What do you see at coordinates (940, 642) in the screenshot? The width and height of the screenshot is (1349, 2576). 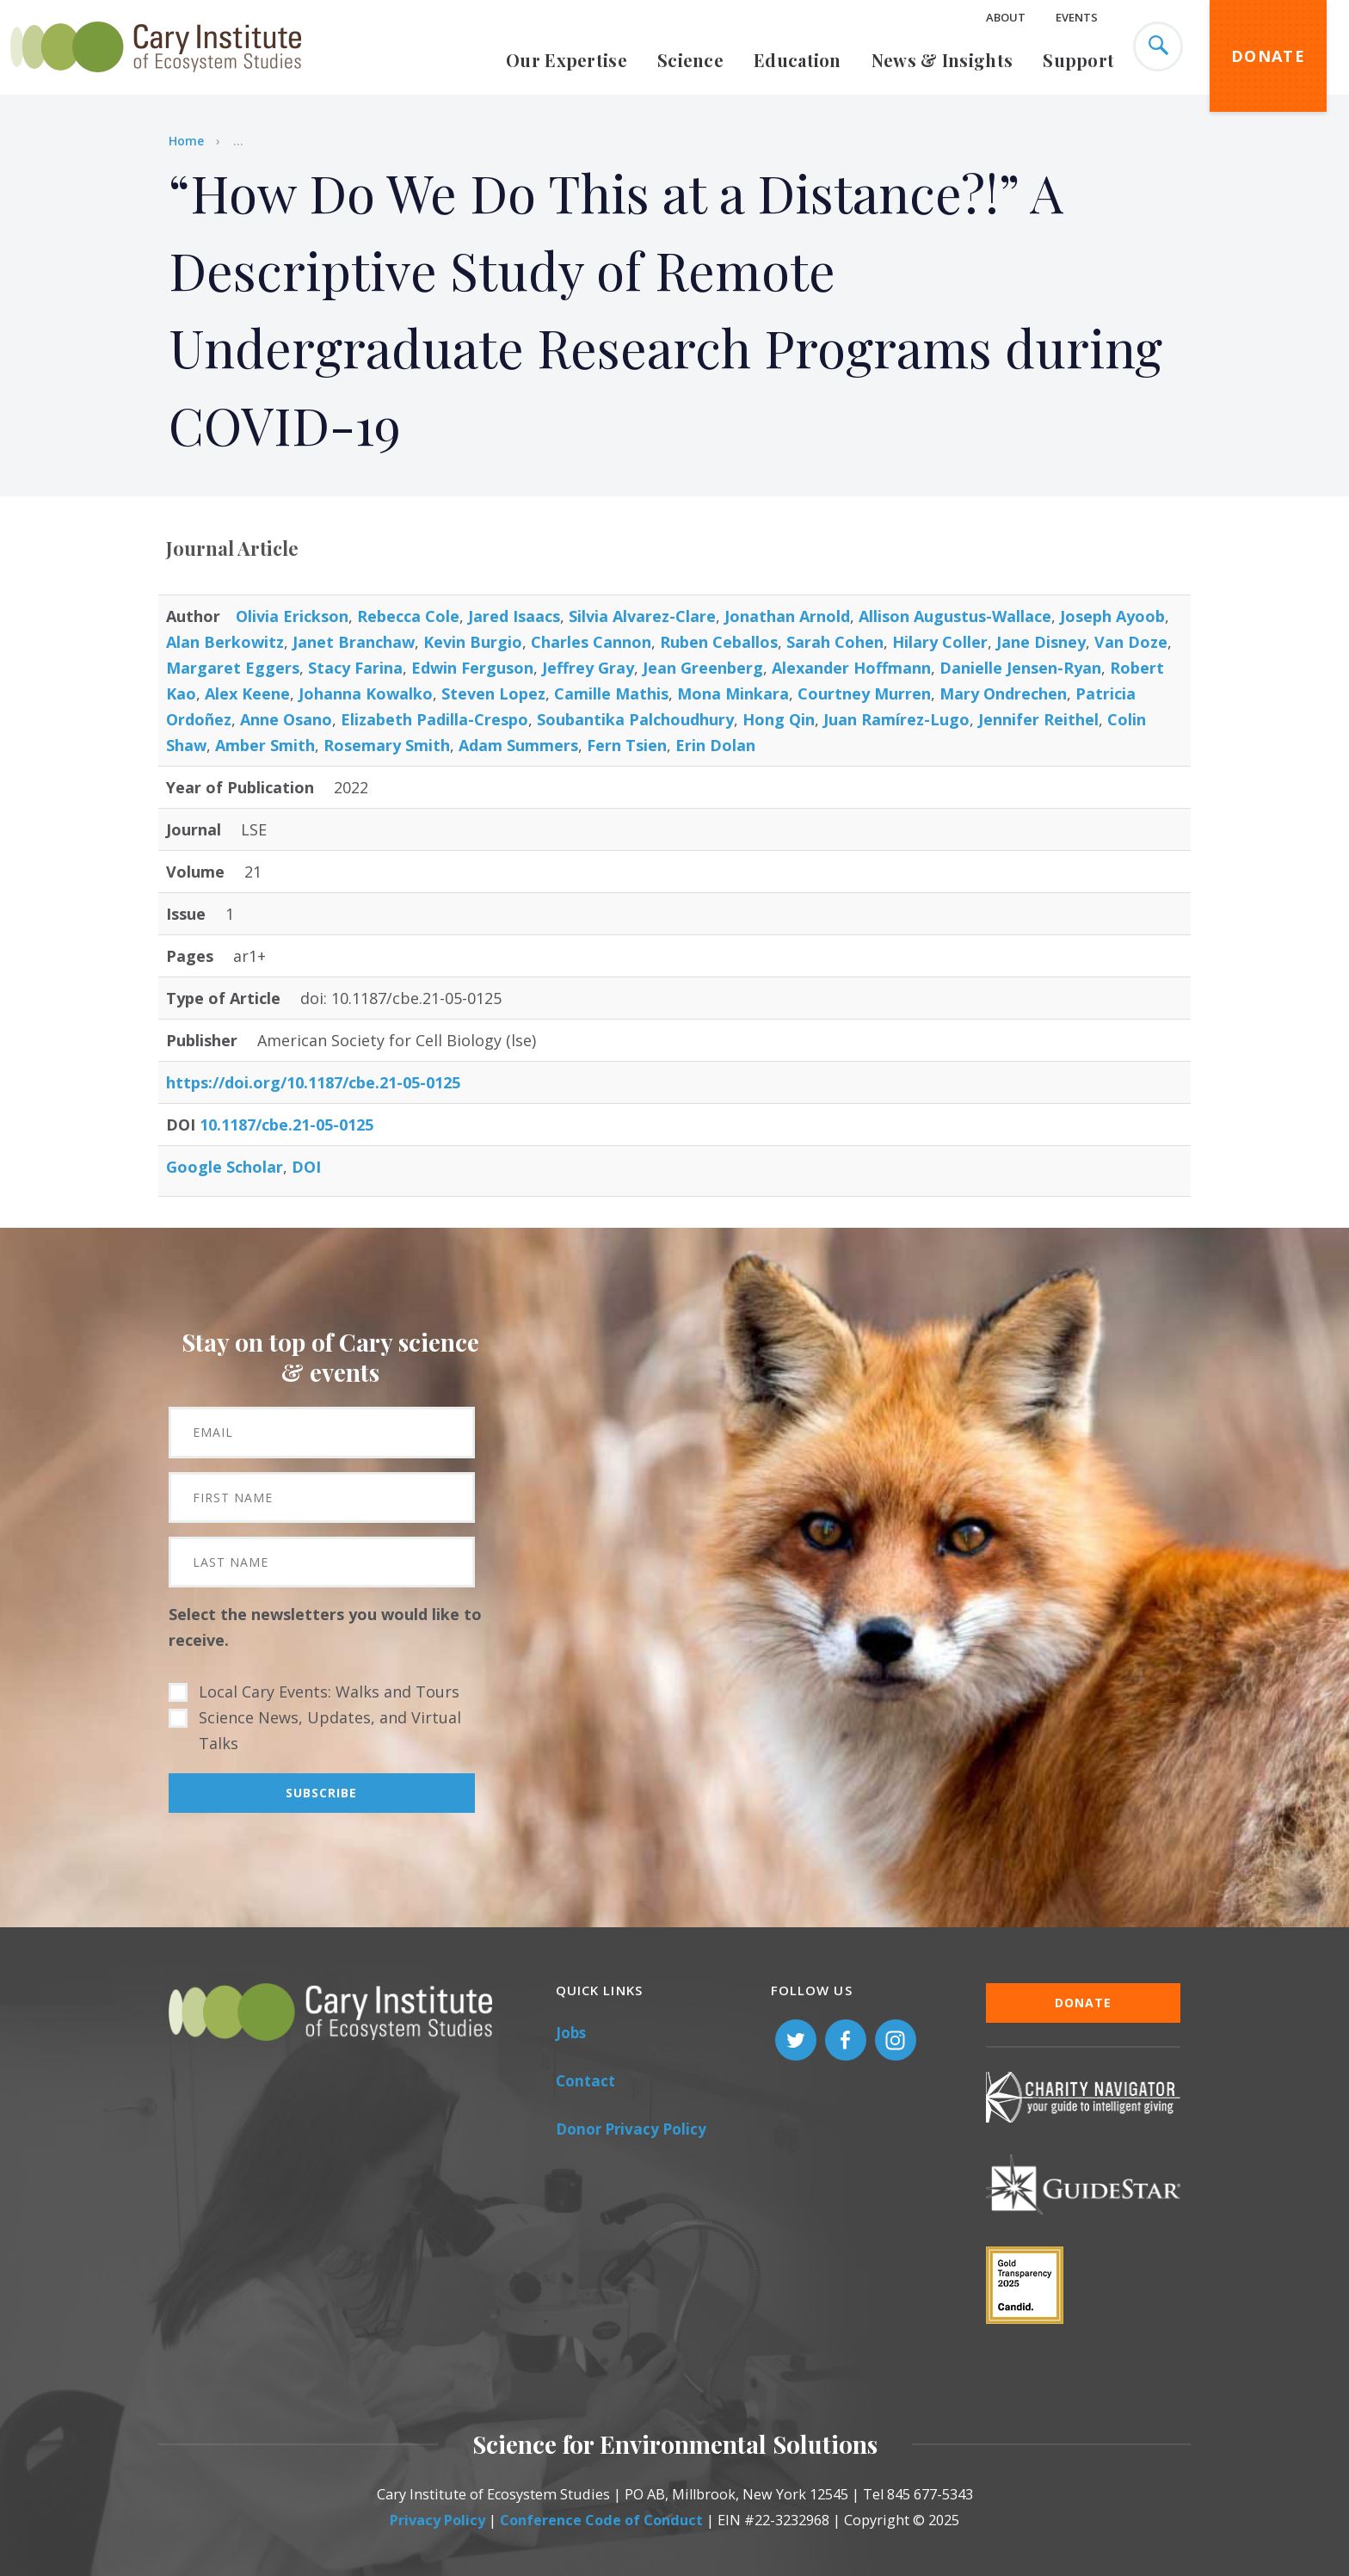 I see `Hilary Coller` at bounding box center [940, 642].